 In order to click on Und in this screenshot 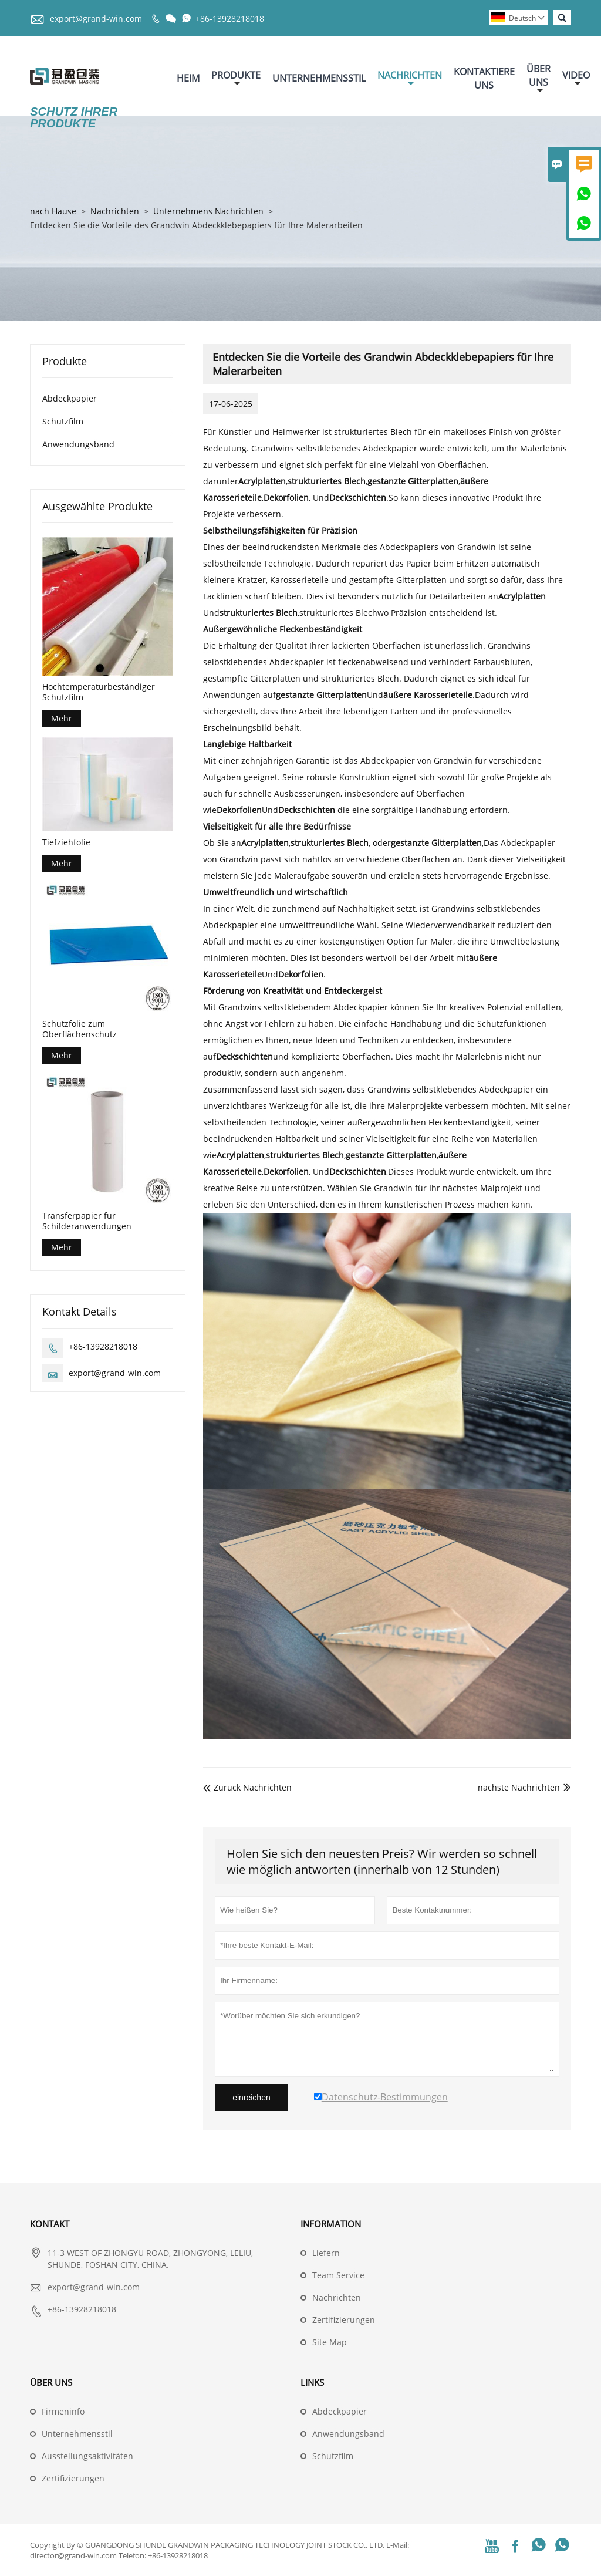, I will do `click(277, 809)`.